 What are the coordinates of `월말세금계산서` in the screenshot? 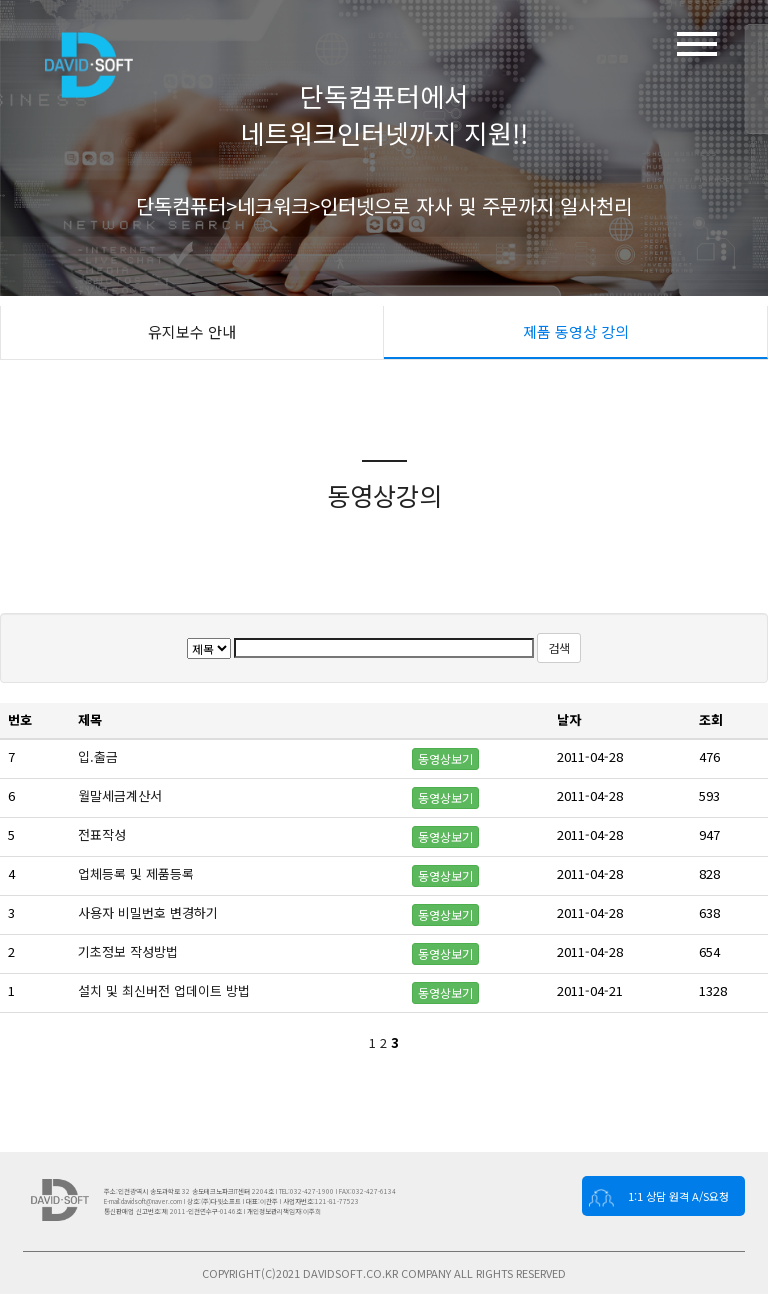 It's located at (122, 795).